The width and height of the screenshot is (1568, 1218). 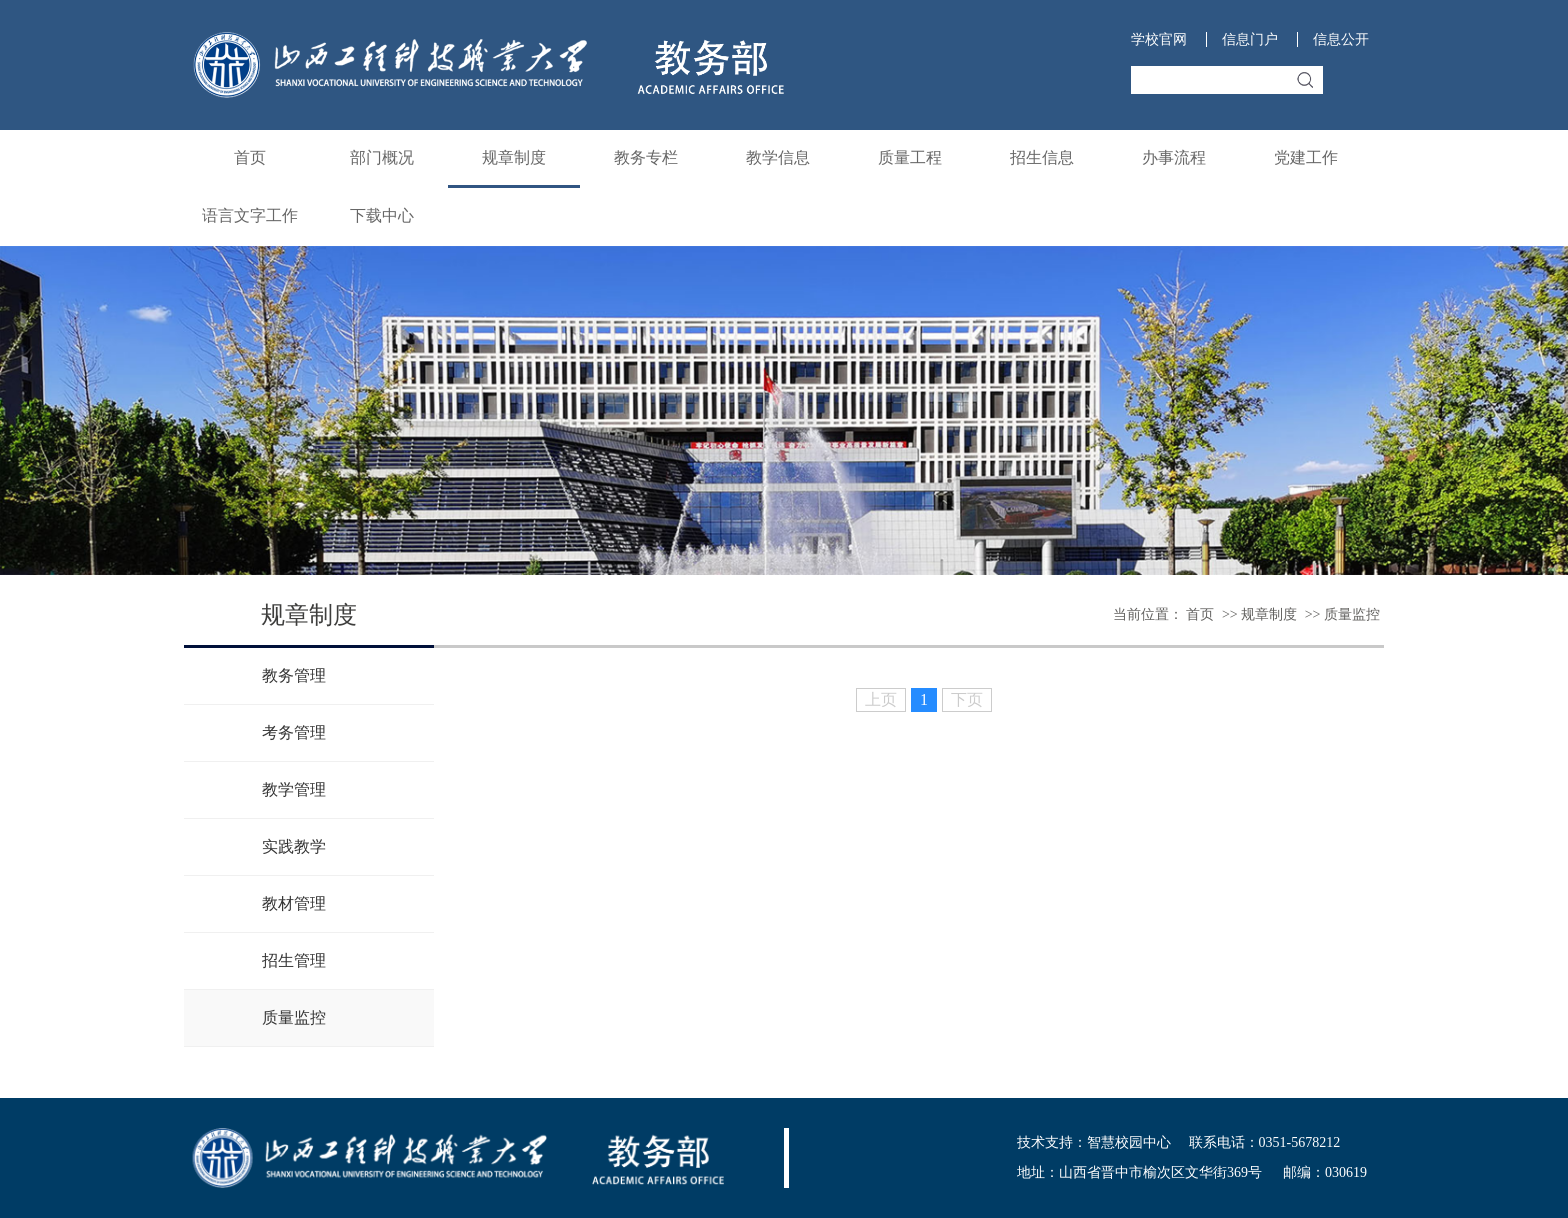 What do you see at coordinates (778, 157) in the screenshot?
I see `教学信息` at bounding box center [778, 157].